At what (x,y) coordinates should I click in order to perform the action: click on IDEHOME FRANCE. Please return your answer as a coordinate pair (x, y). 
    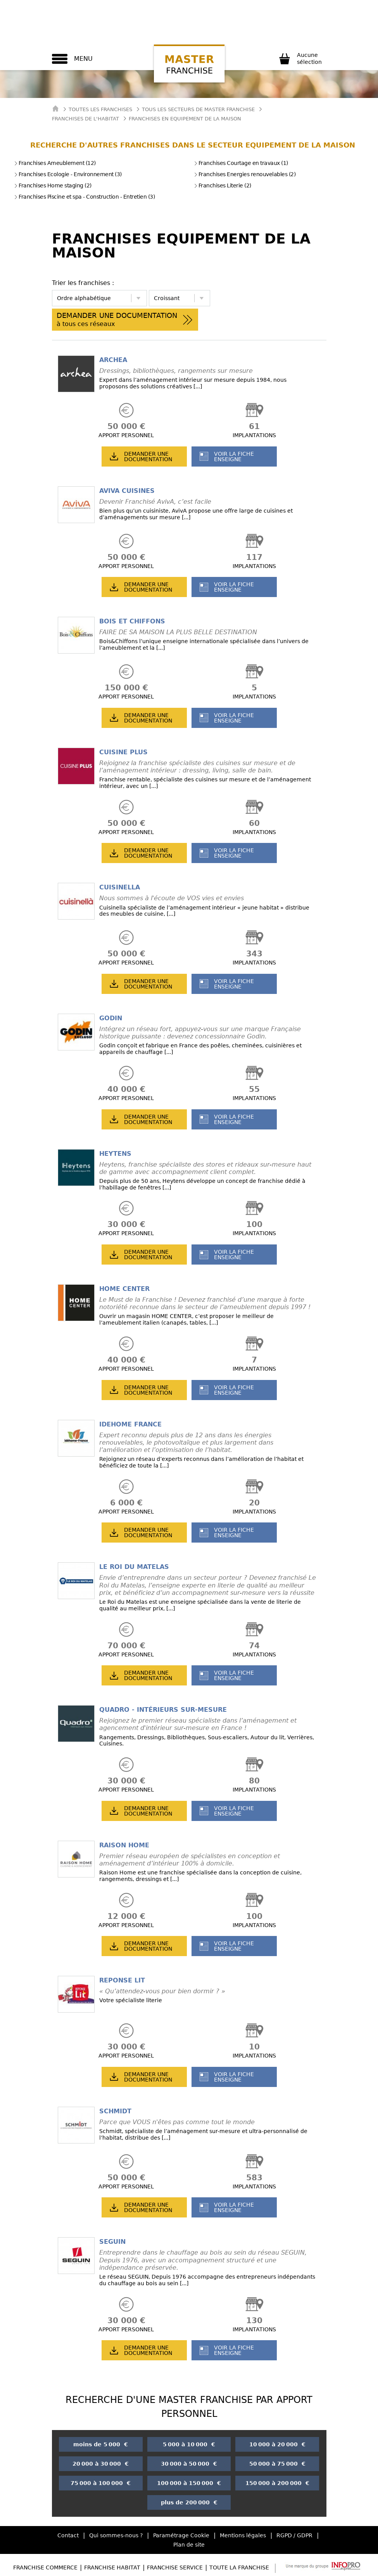
    Looking at the image, I should click on (130, 1424).